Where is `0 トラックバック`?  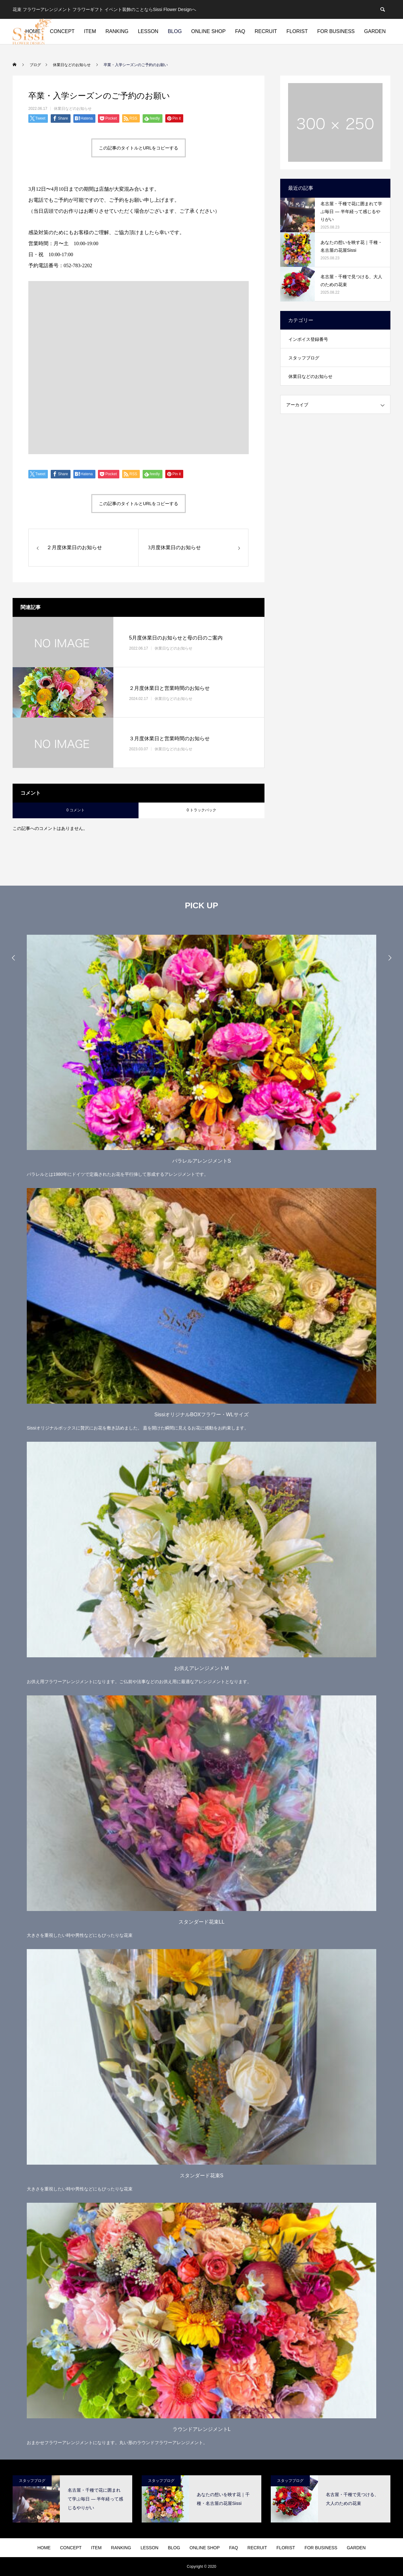
0 トラックバック is located at coordinates (201, 810).